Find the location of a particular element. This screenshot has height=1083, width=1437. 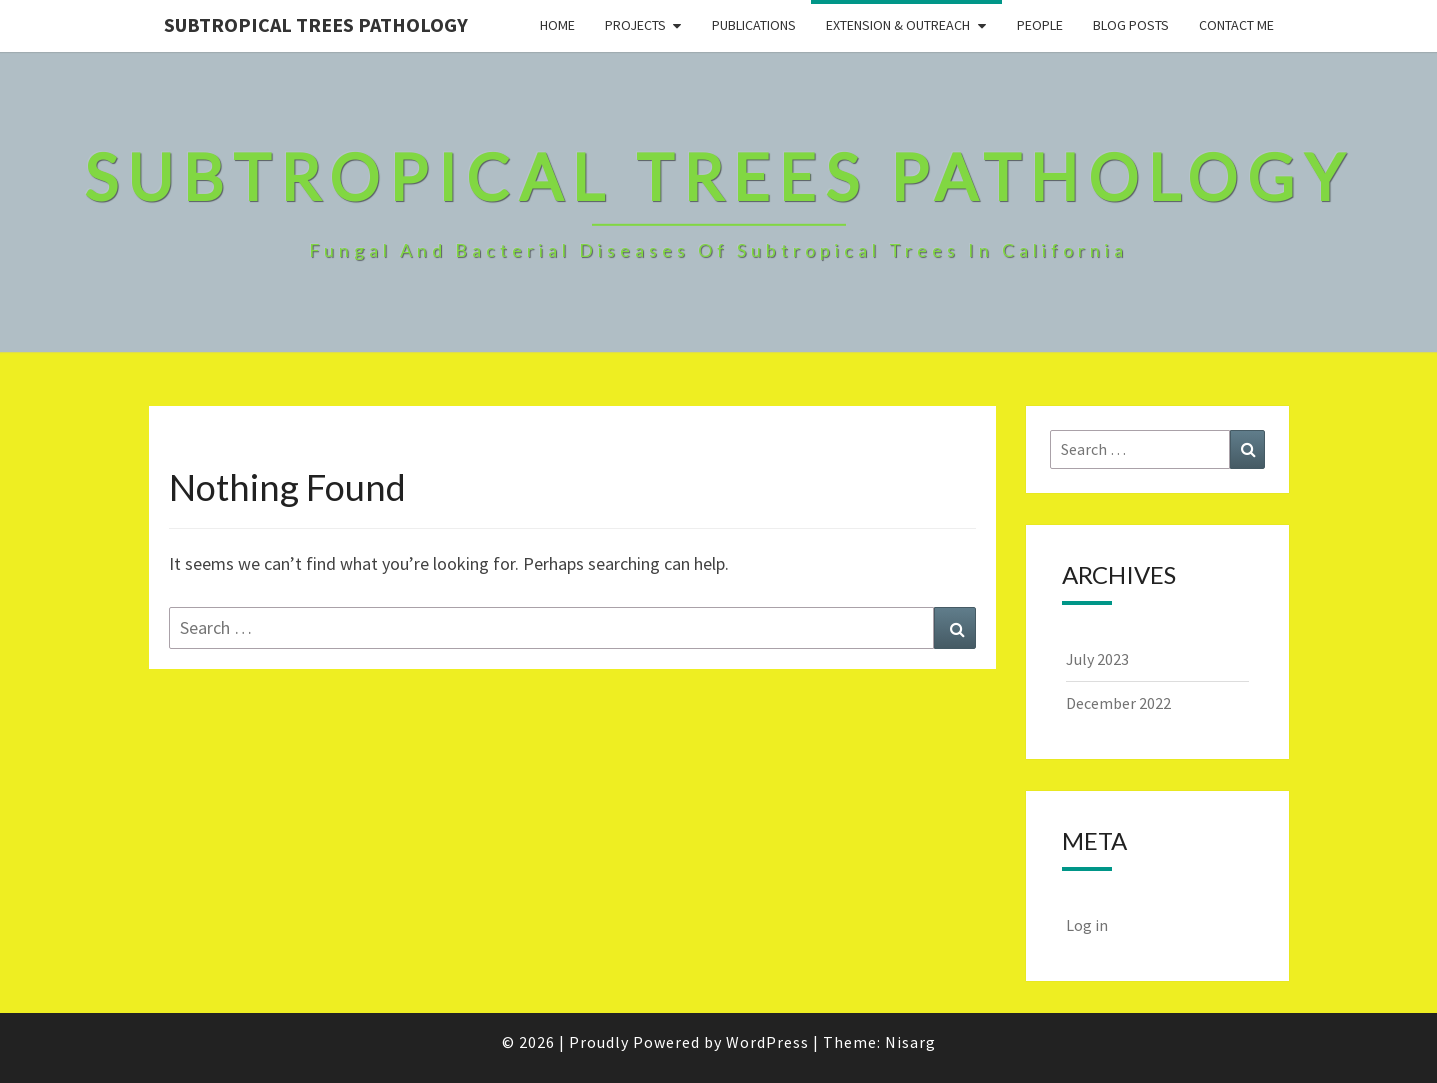

Projects is located at coordinates (635, 25).